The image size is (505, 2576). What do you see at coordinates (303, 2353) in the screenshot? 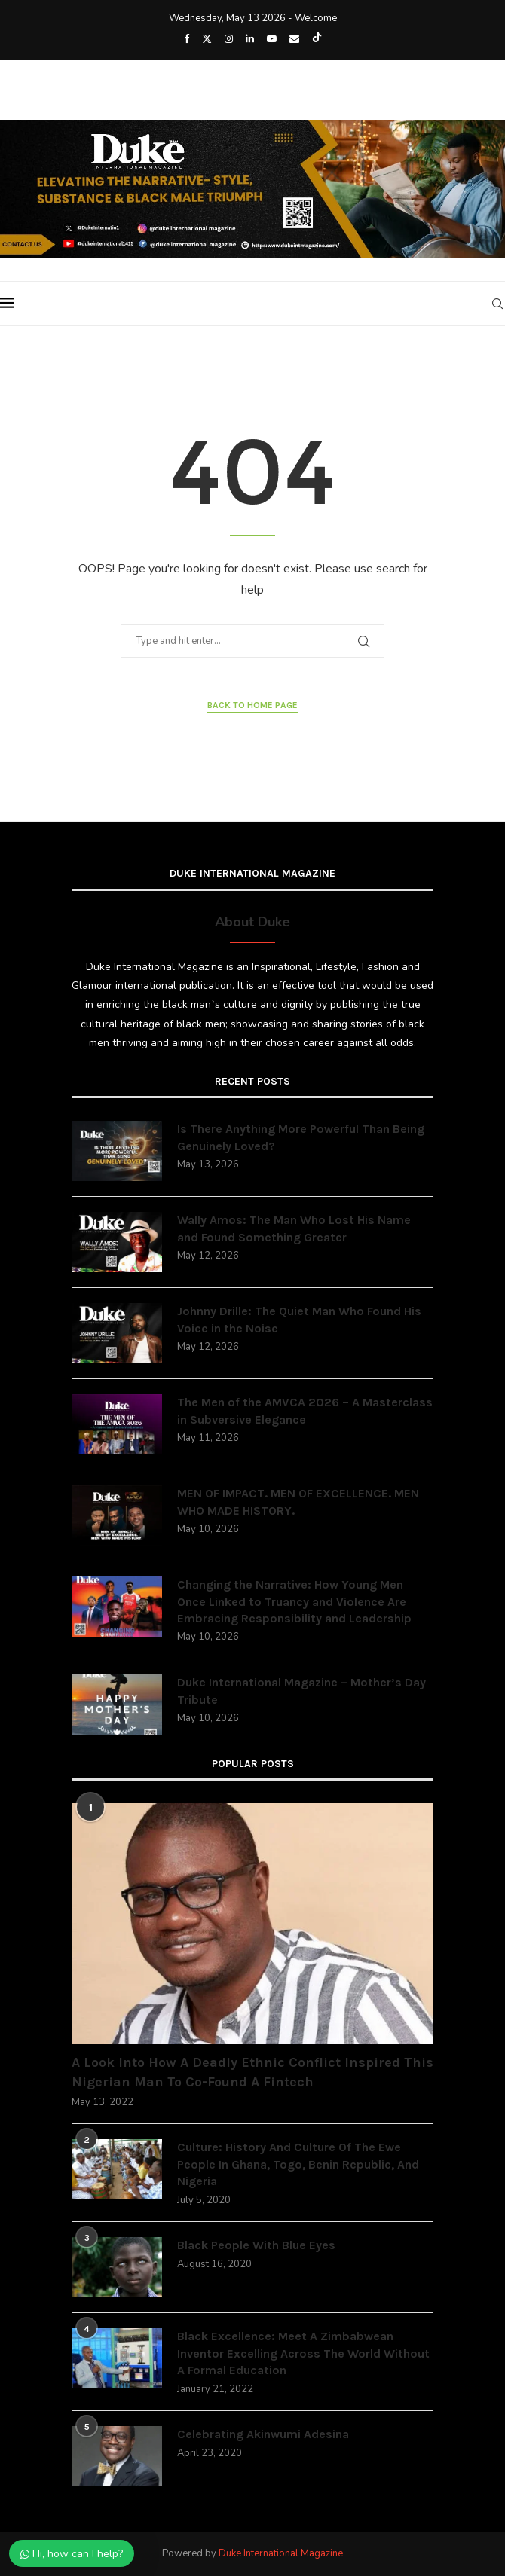
I see `Black Excellence: Meet A Zimbabwean Inventor Excelling Across The World Without A Formal Education` at bounding box center [303, 2353].